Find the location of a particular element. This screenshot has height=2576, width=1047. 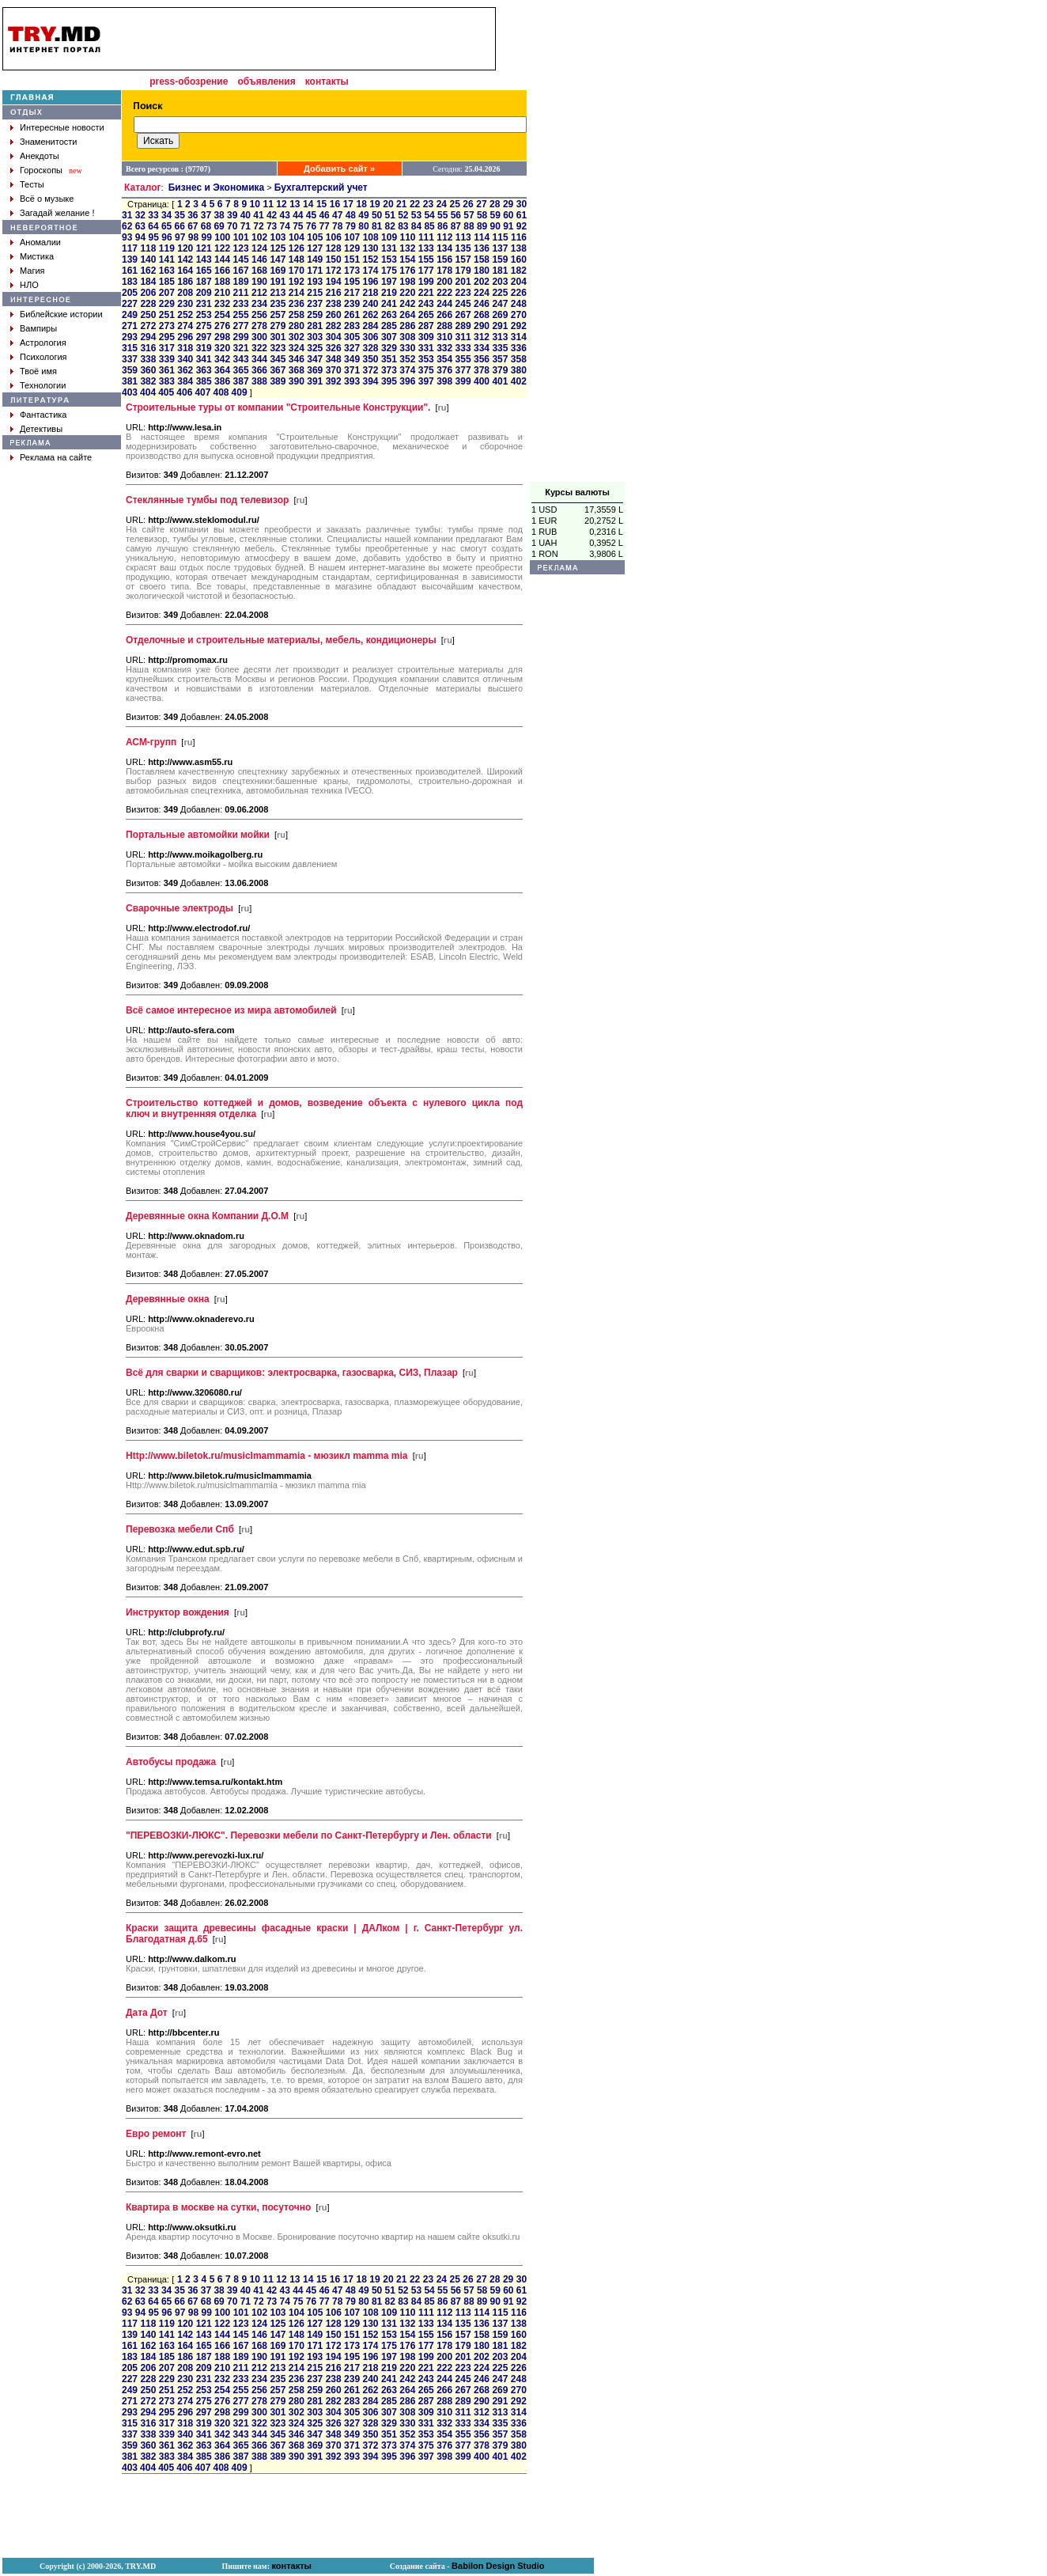

Всё о музыке is located at coordinates (47, 198).